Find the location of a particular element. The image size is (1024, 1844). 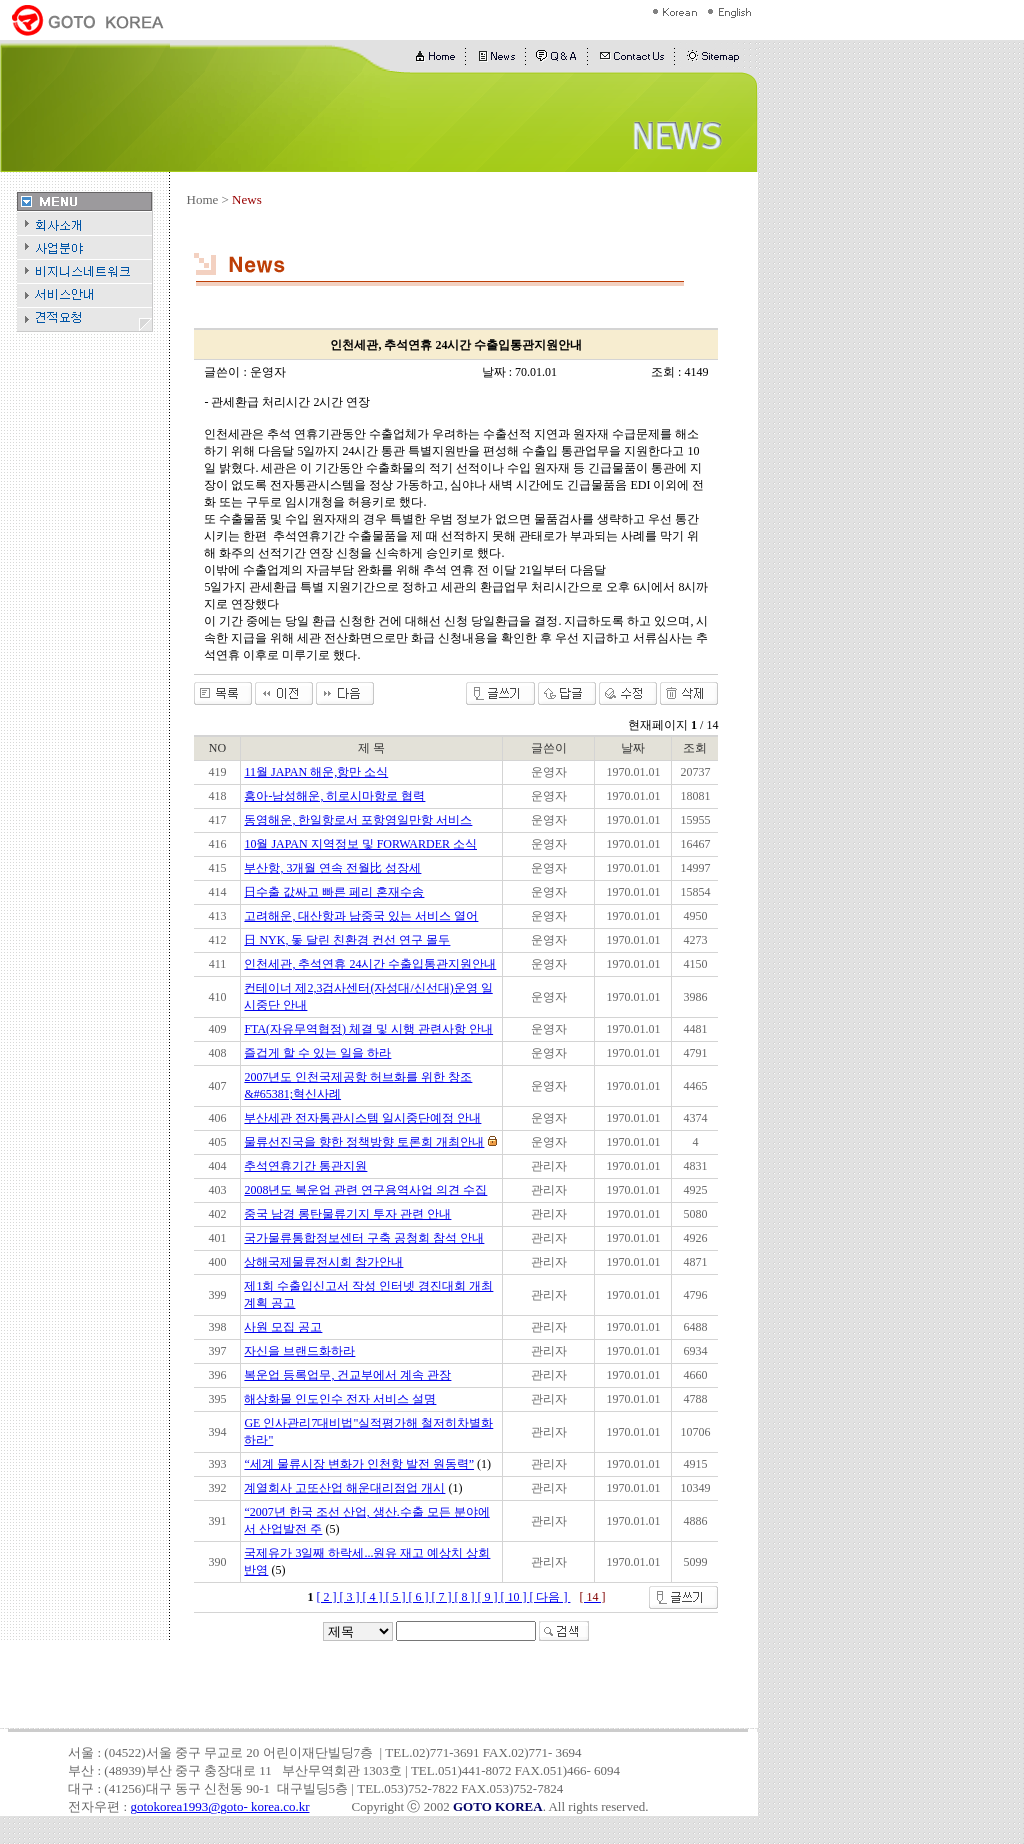

[ 10 ] is located at coordinates (514, 1597).